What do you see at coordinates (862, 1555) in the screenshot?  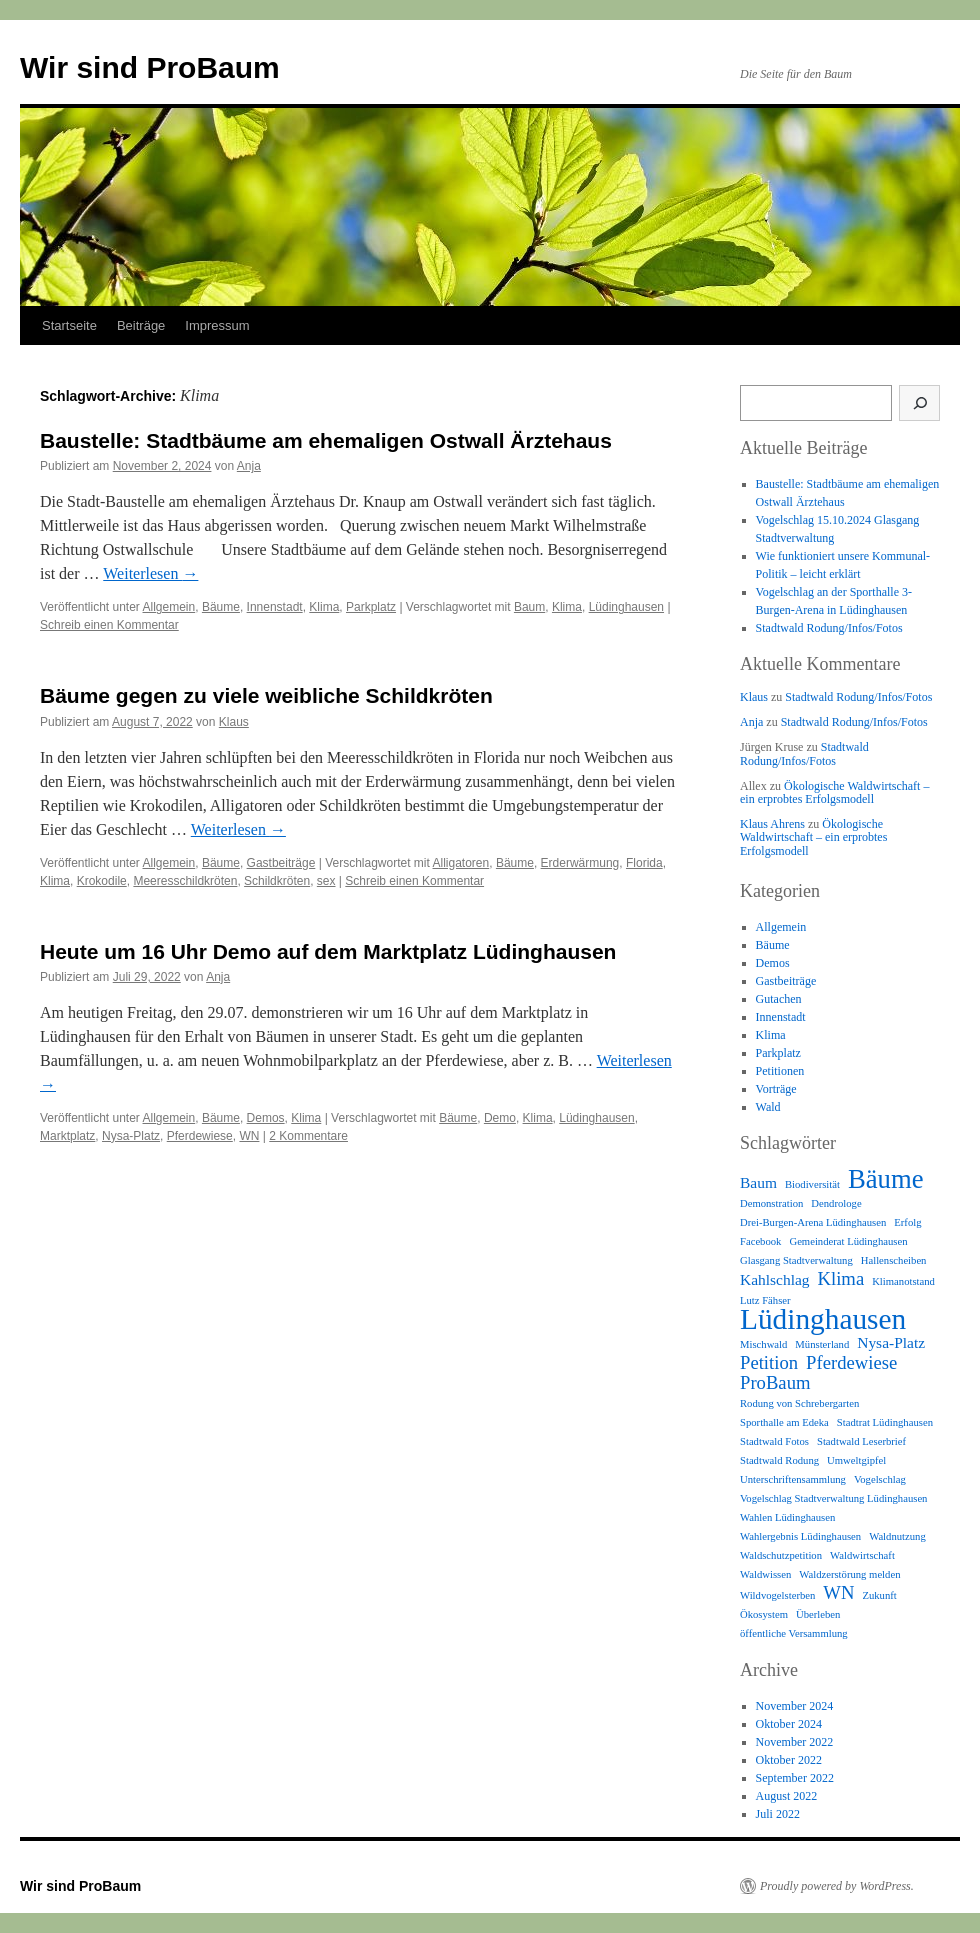 I see `Waldwirtschaft [Waldwirtschaft (1 Eintrag)]` at bounding box center [862, 1555].